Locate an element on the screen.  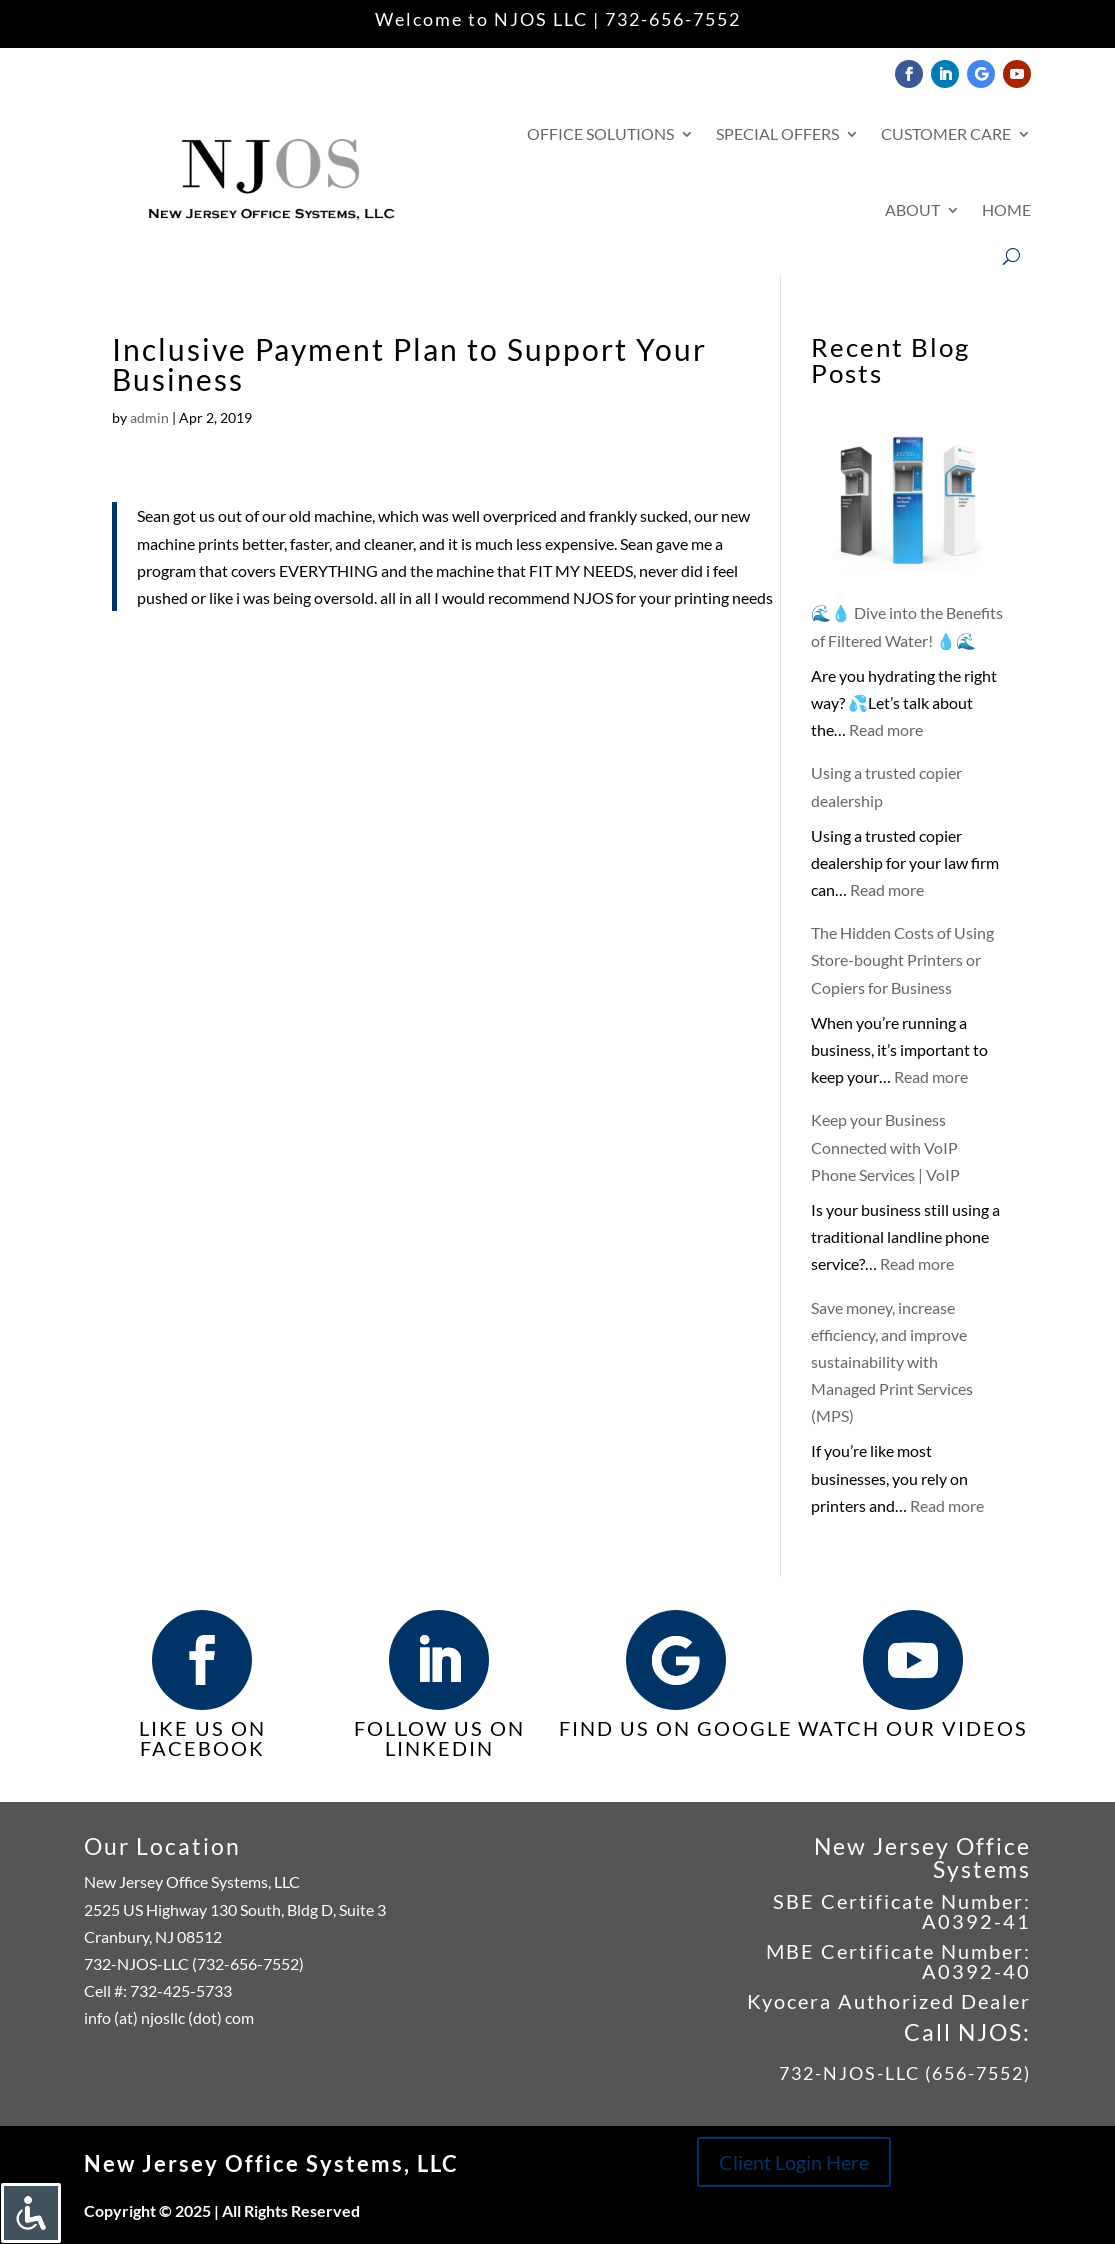
The Hidden Costs of Using Store-bought Printers or Copiers for Business is located at coordinates (902, 959).